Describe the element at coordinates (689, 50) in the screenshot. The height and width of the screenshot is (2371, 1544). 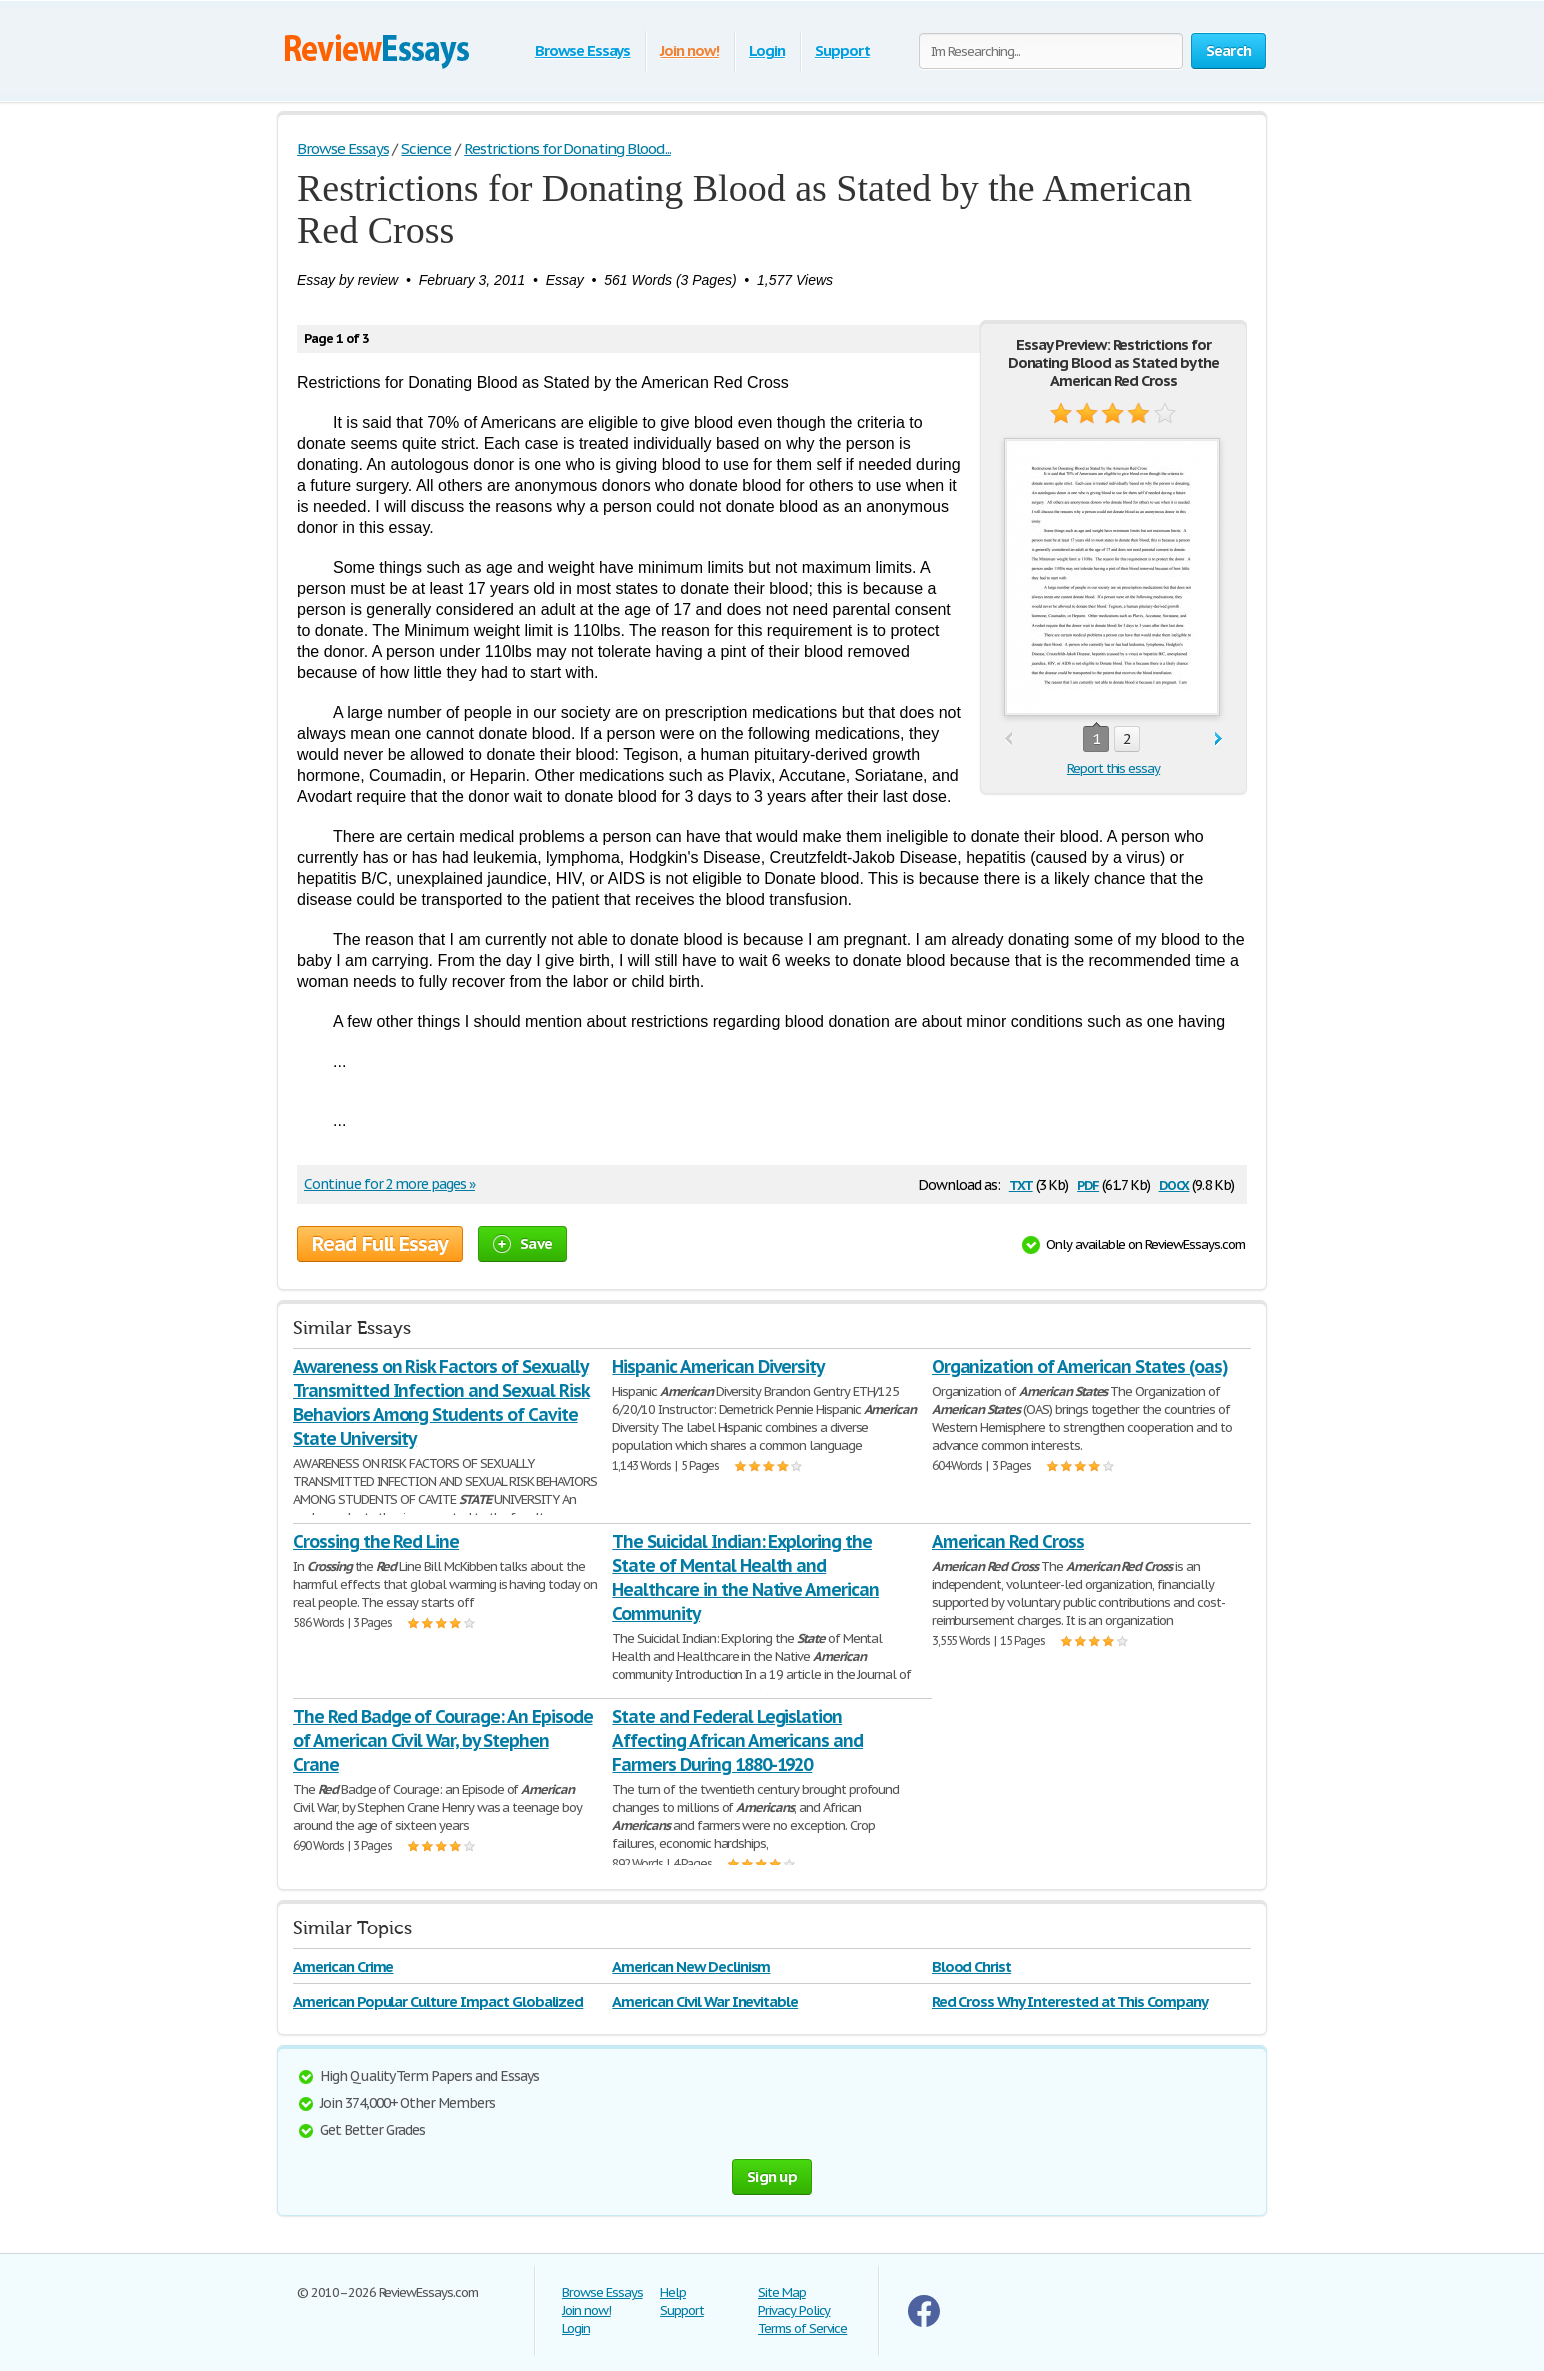
I see `Join now!` at that location.